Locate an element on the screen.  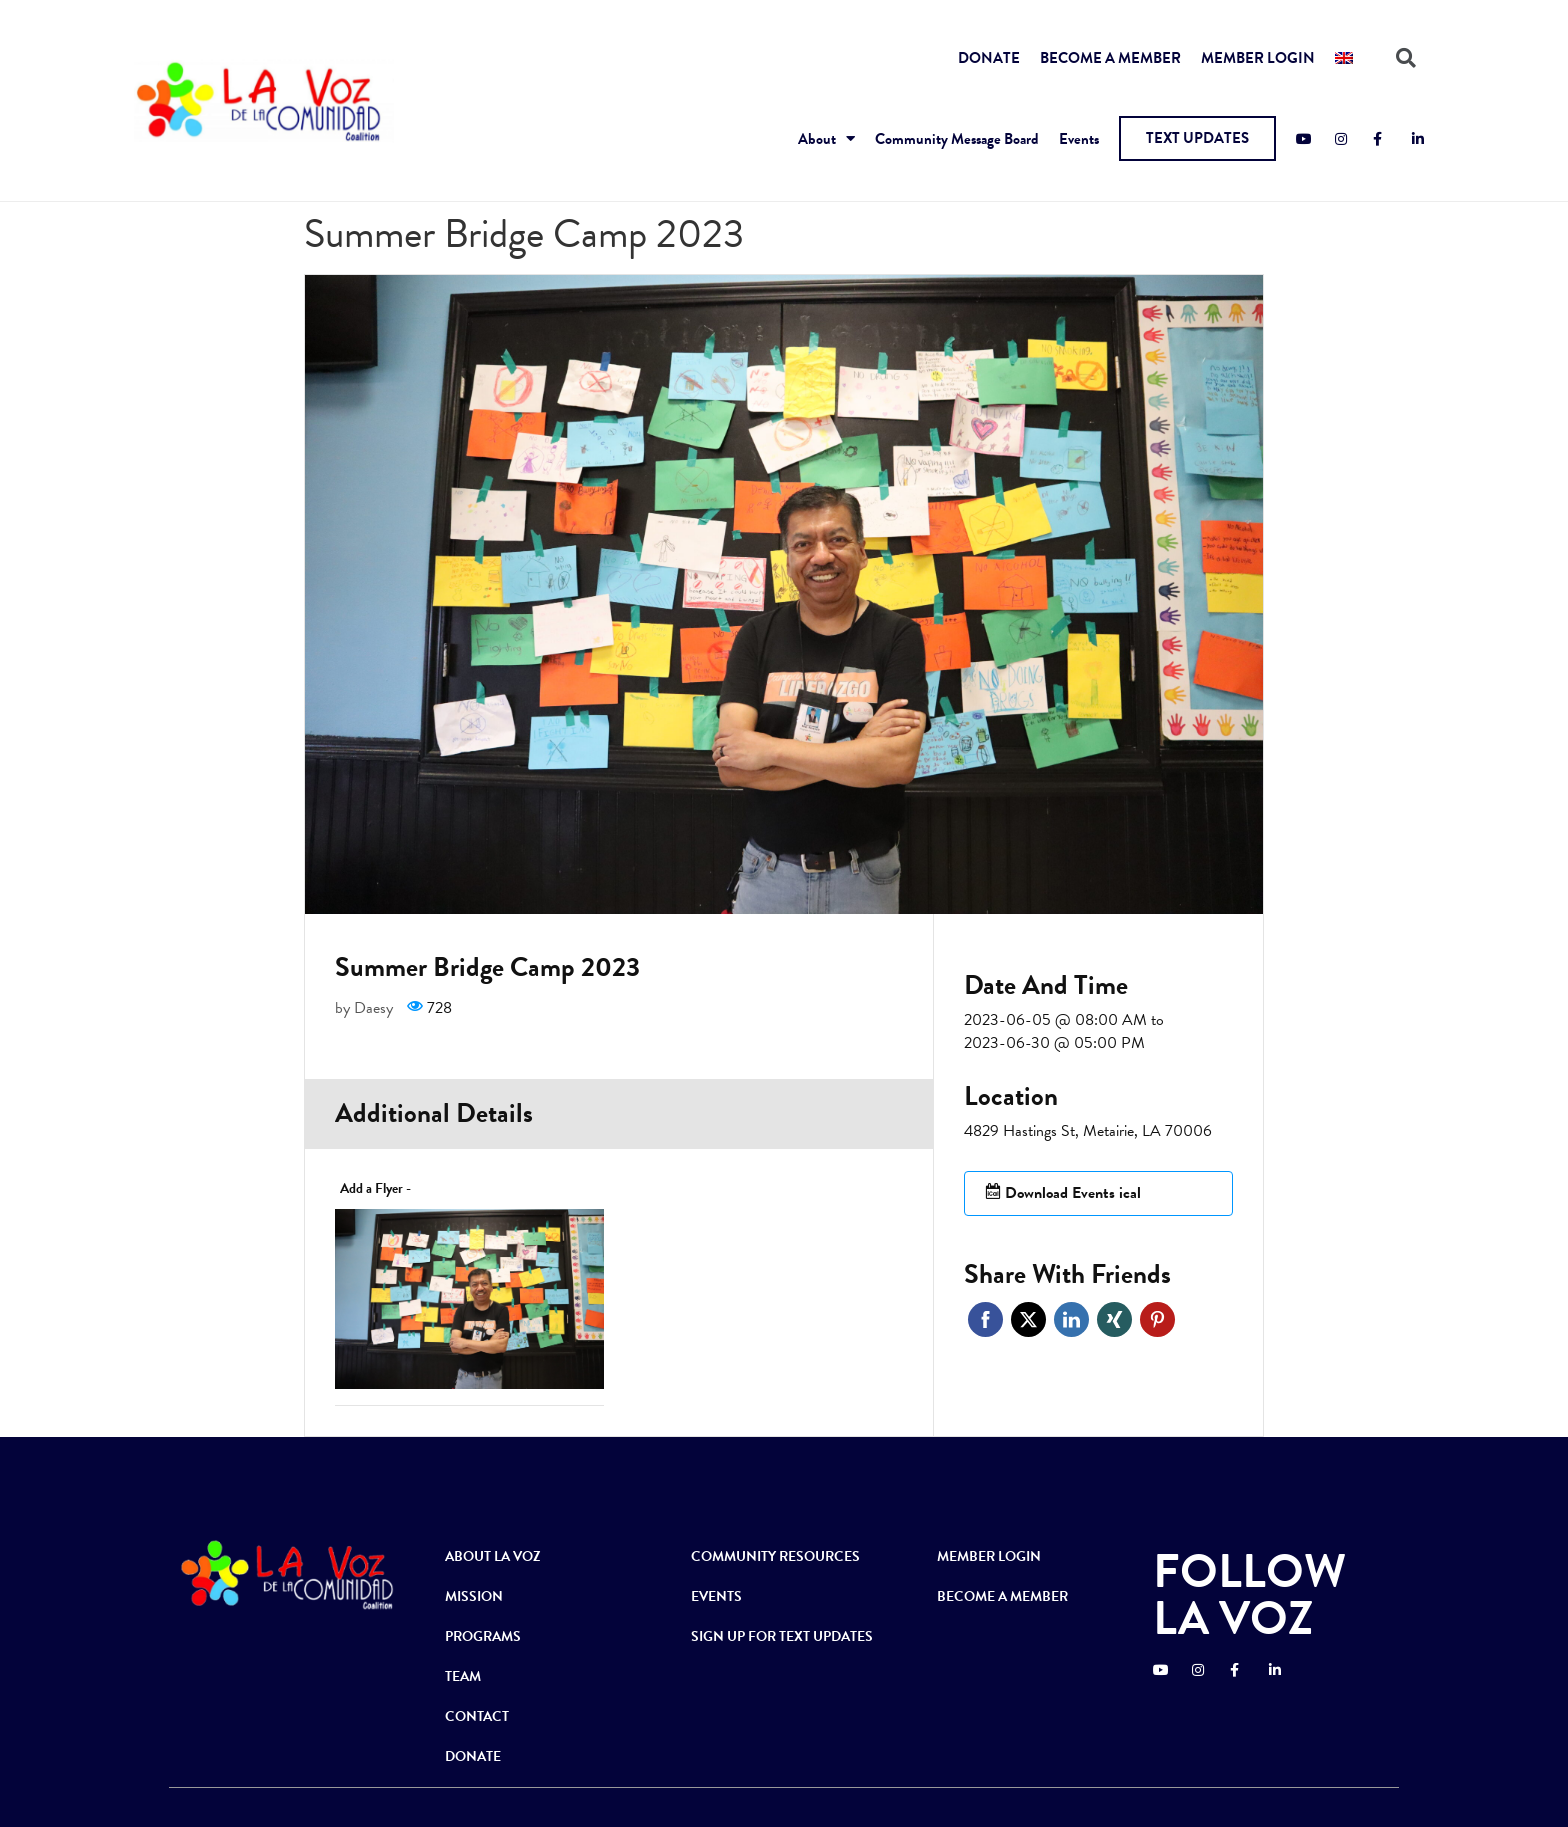
TEAM is located at coordinates (463, 1676).